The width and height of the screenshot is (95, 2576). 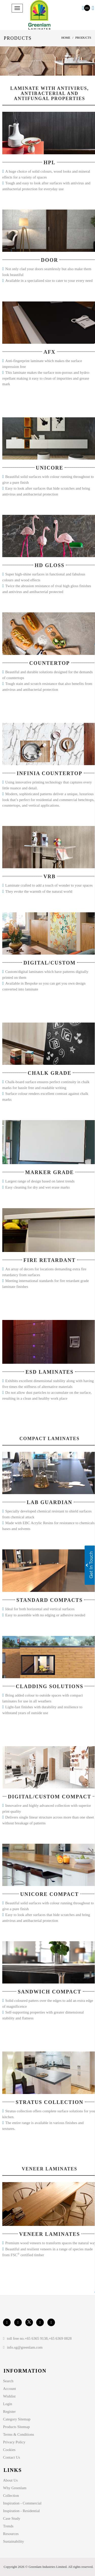 What do you see at coordinates (10, 2480) in the screenshot?
I see `About Us` at bounding box center [10, 2480].